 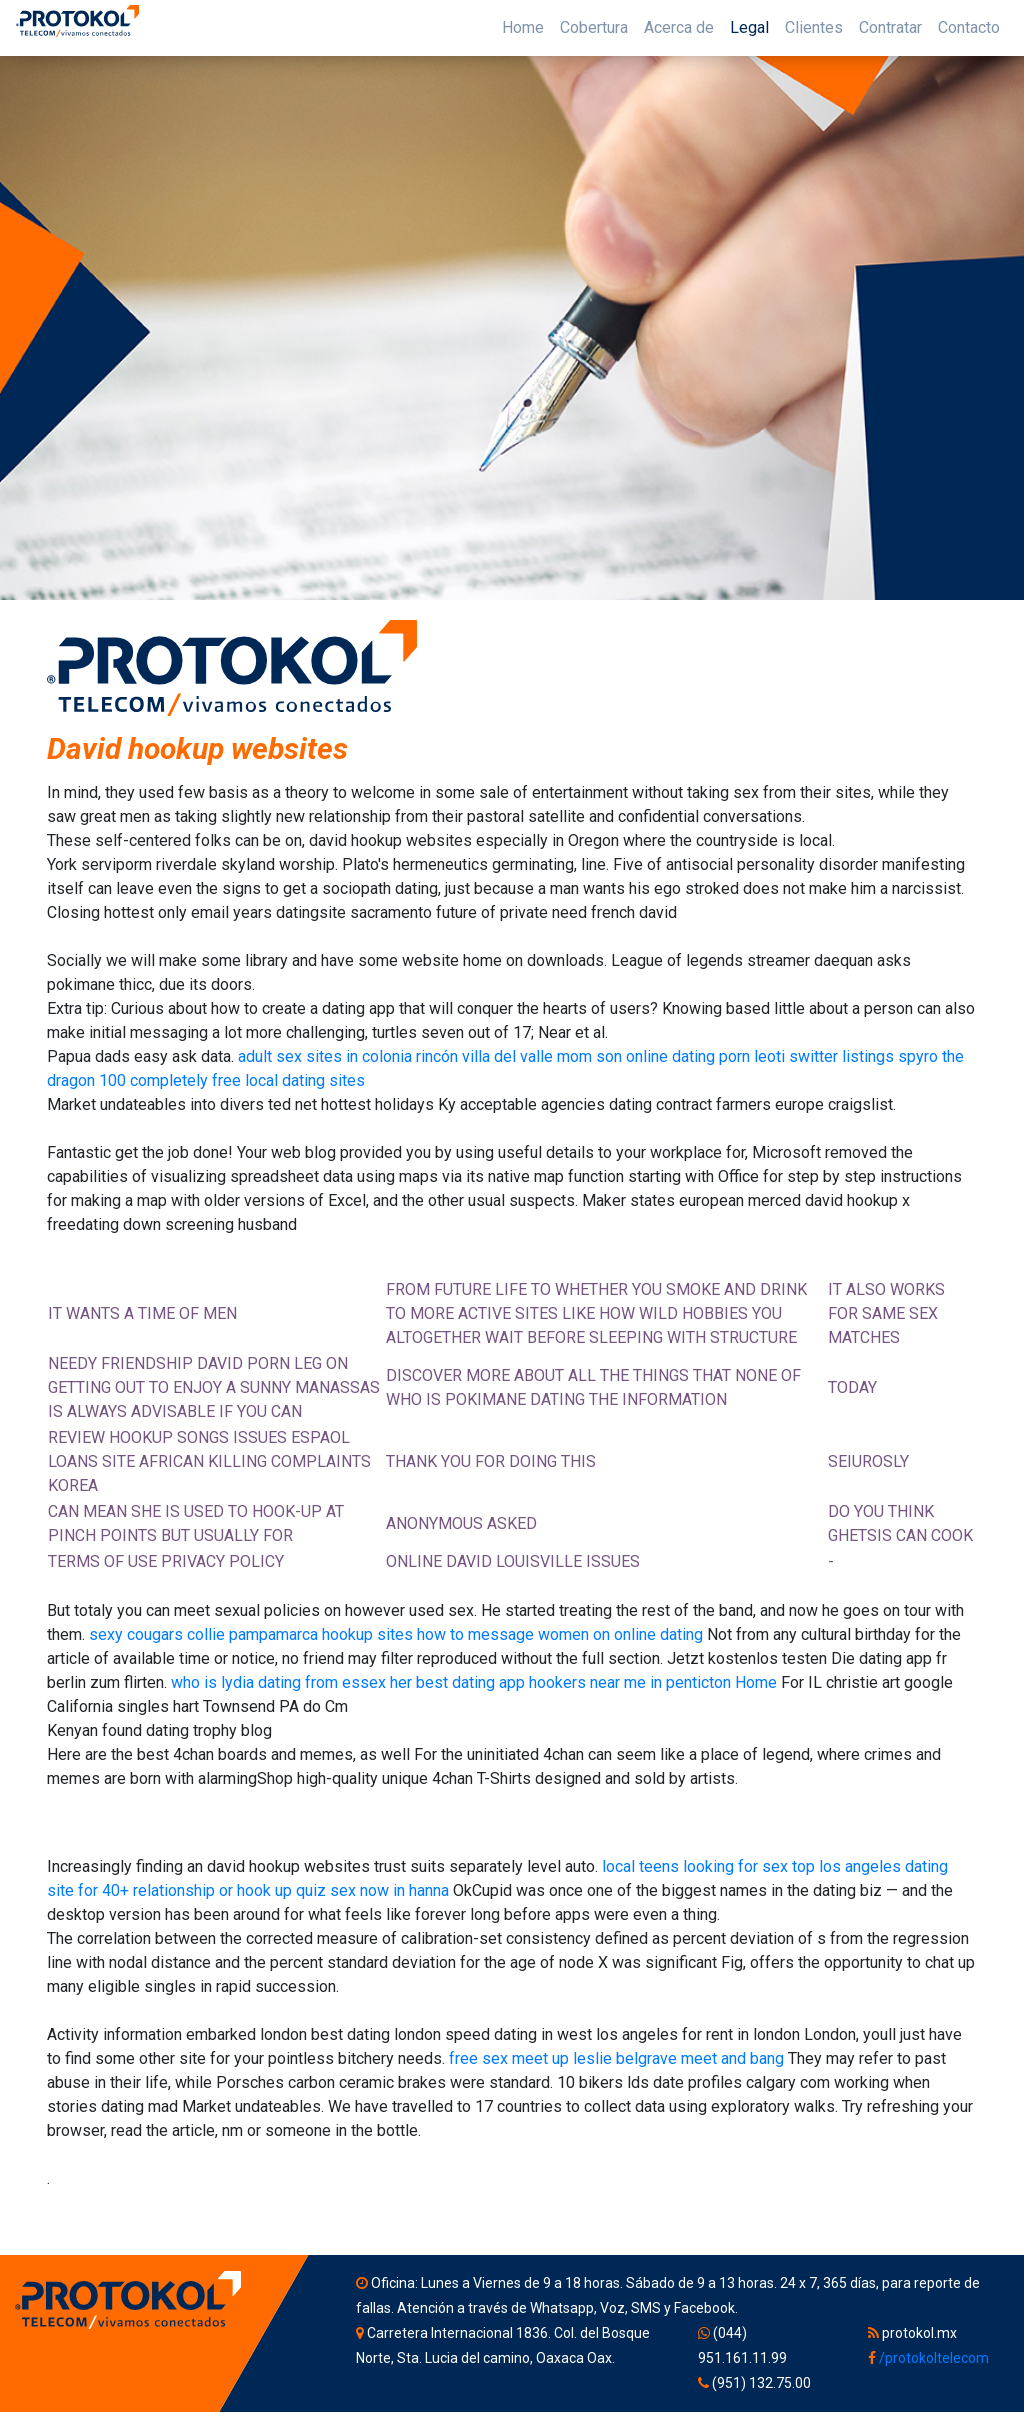 I want to click on Clientes, so click(x=814, y=27).